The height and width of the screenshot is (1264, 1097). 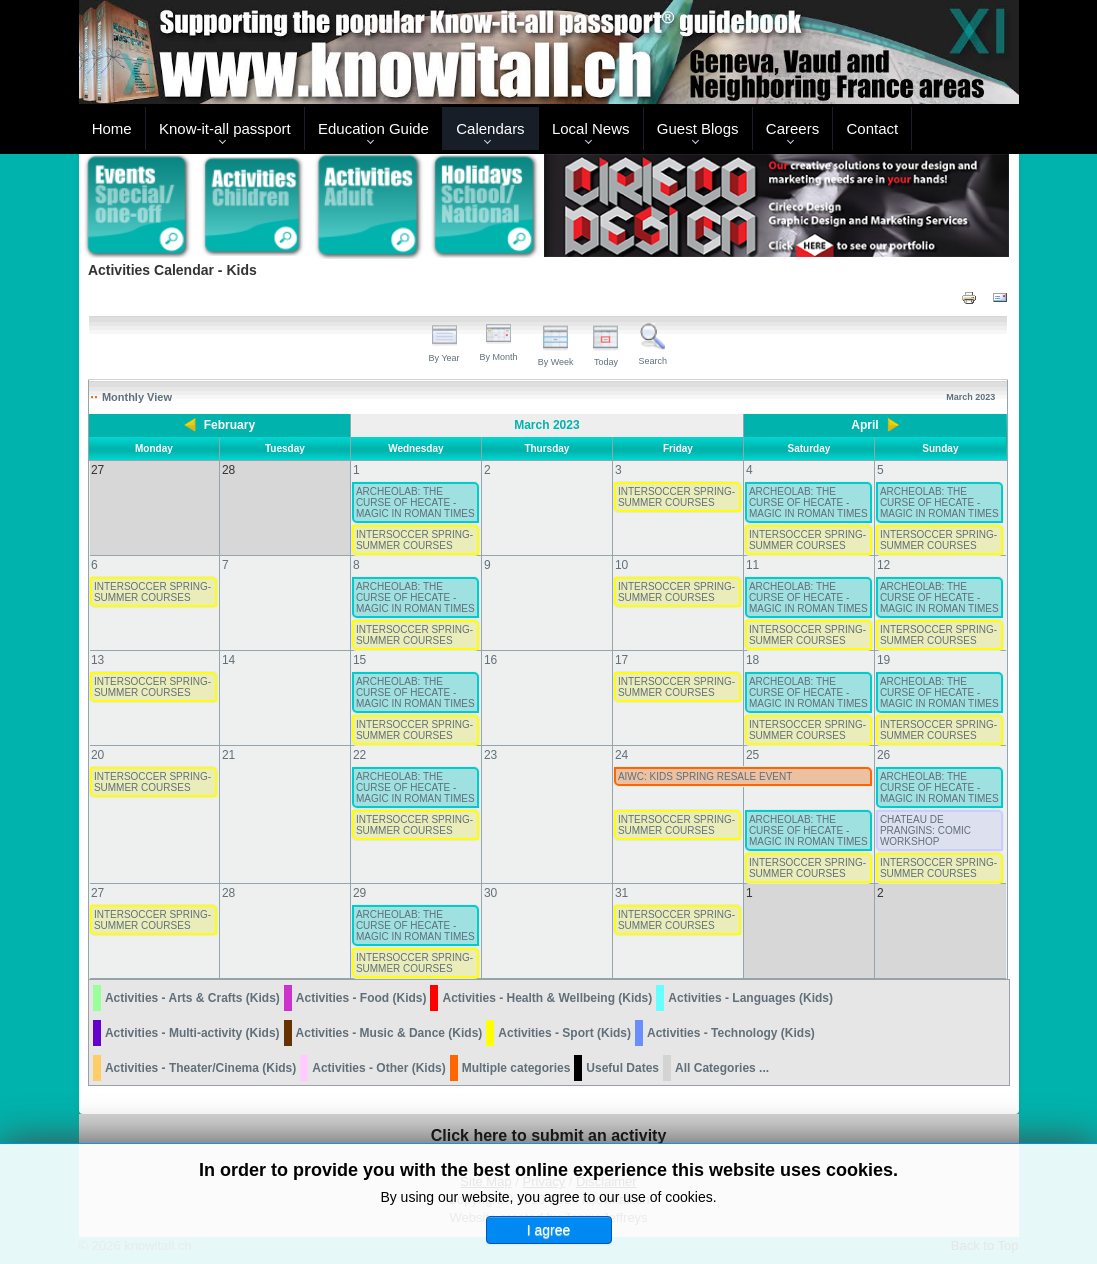 I want to click on 20, so click(x=97, y=755).